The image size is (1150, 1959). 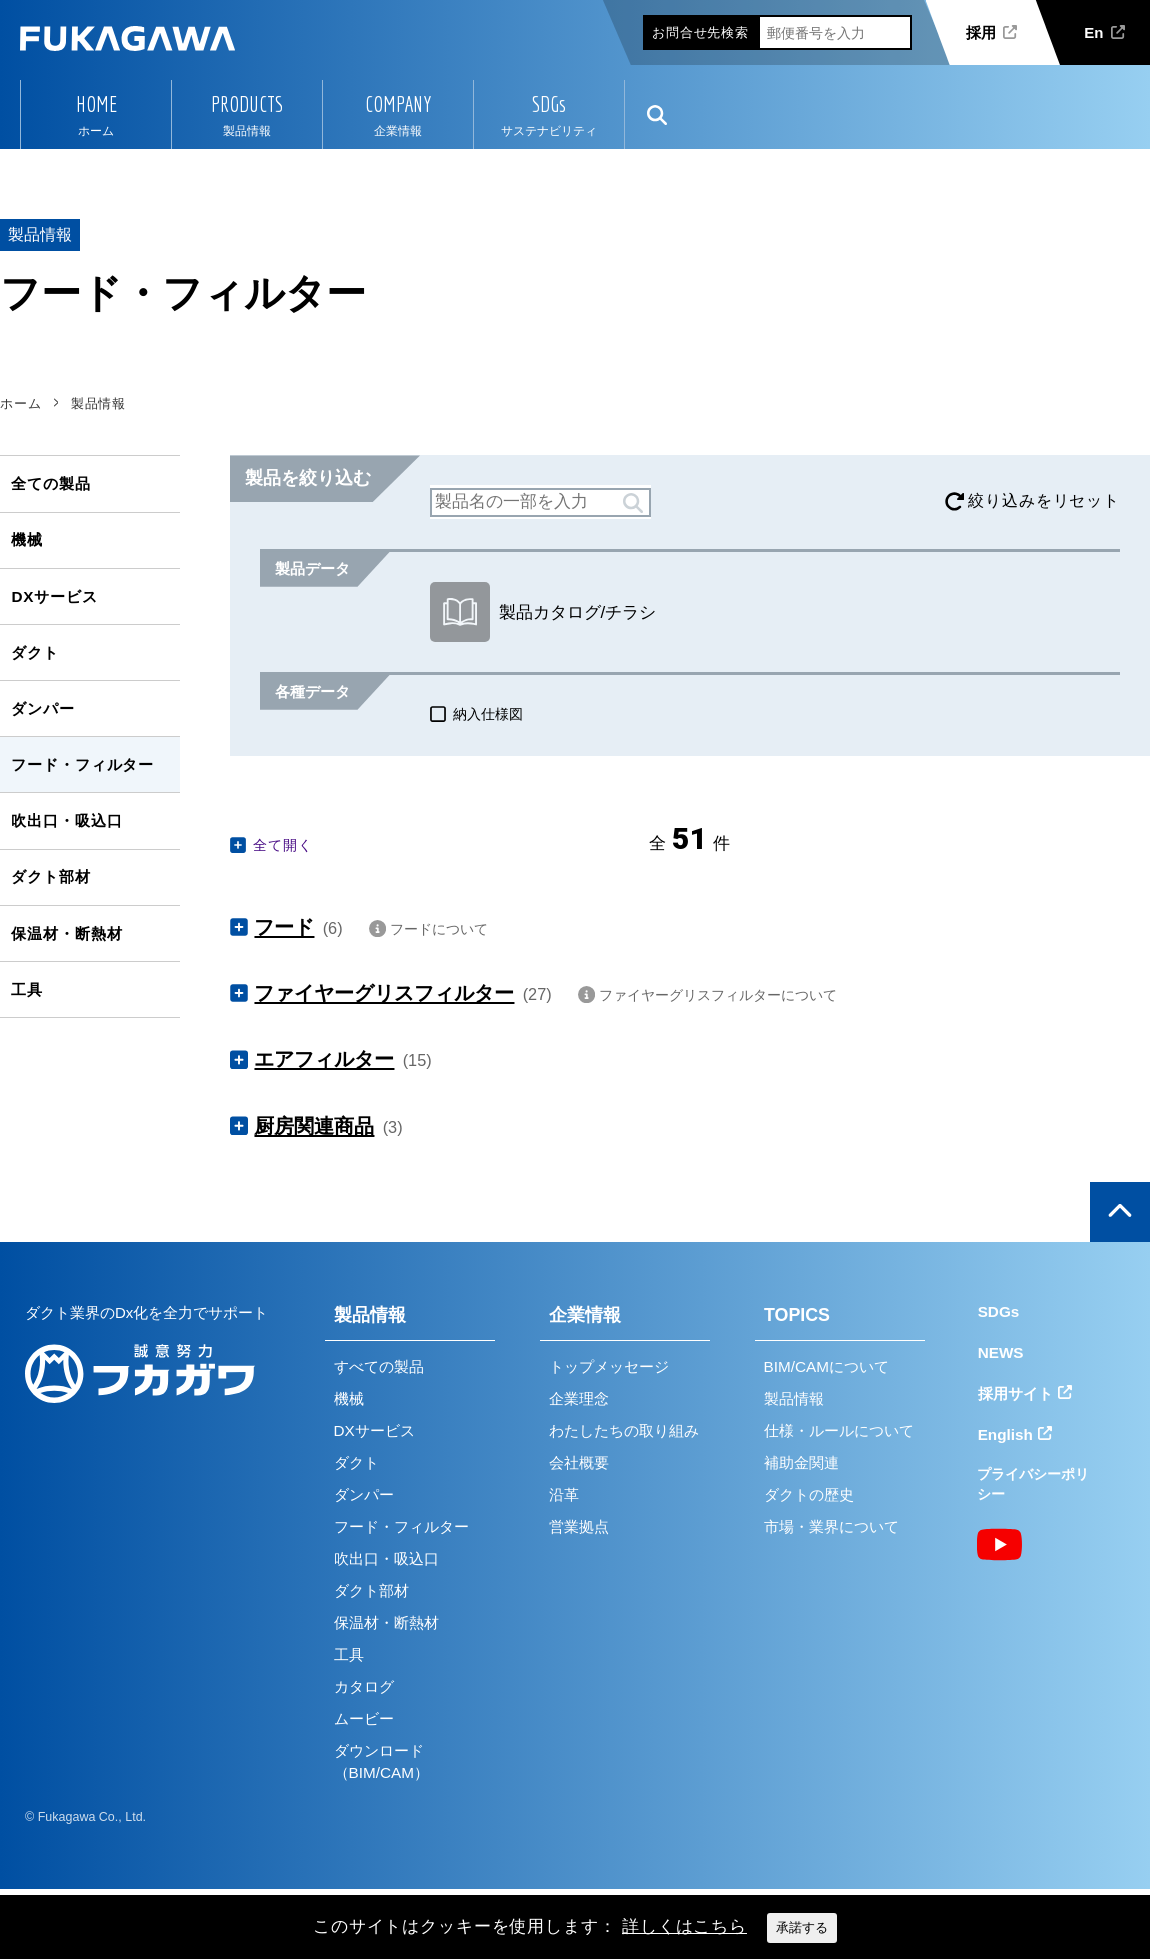 I want to click on 納入仕様図, so click(x=488, y=714).